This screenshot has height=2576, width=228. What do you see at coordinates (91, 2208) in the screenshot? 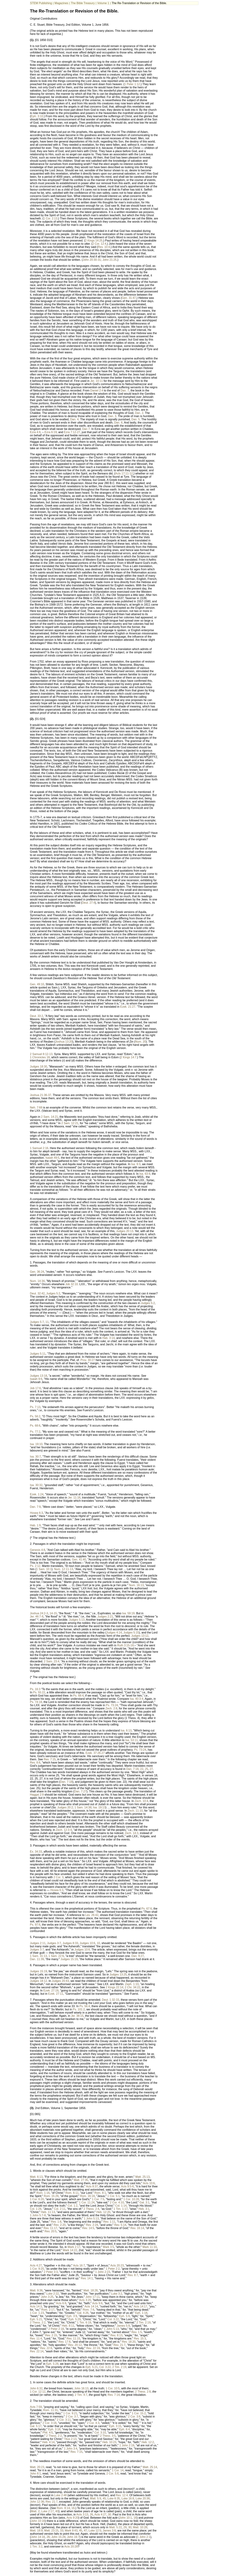
I see `2 Thess. 2:4` at bounding box center [91, 2208].